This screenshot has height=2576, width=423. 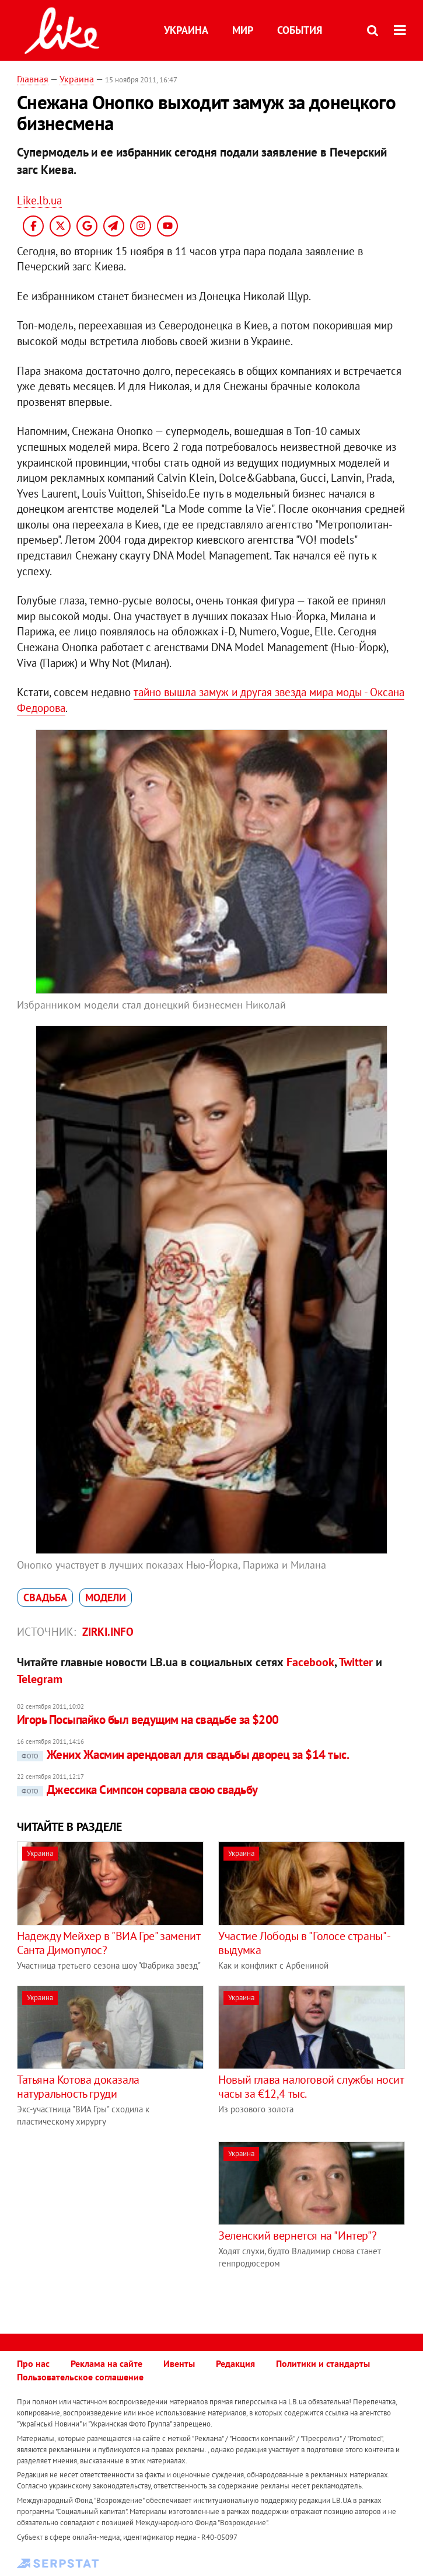 I want to click on [Advertisement], so click(x=115, y=2223).